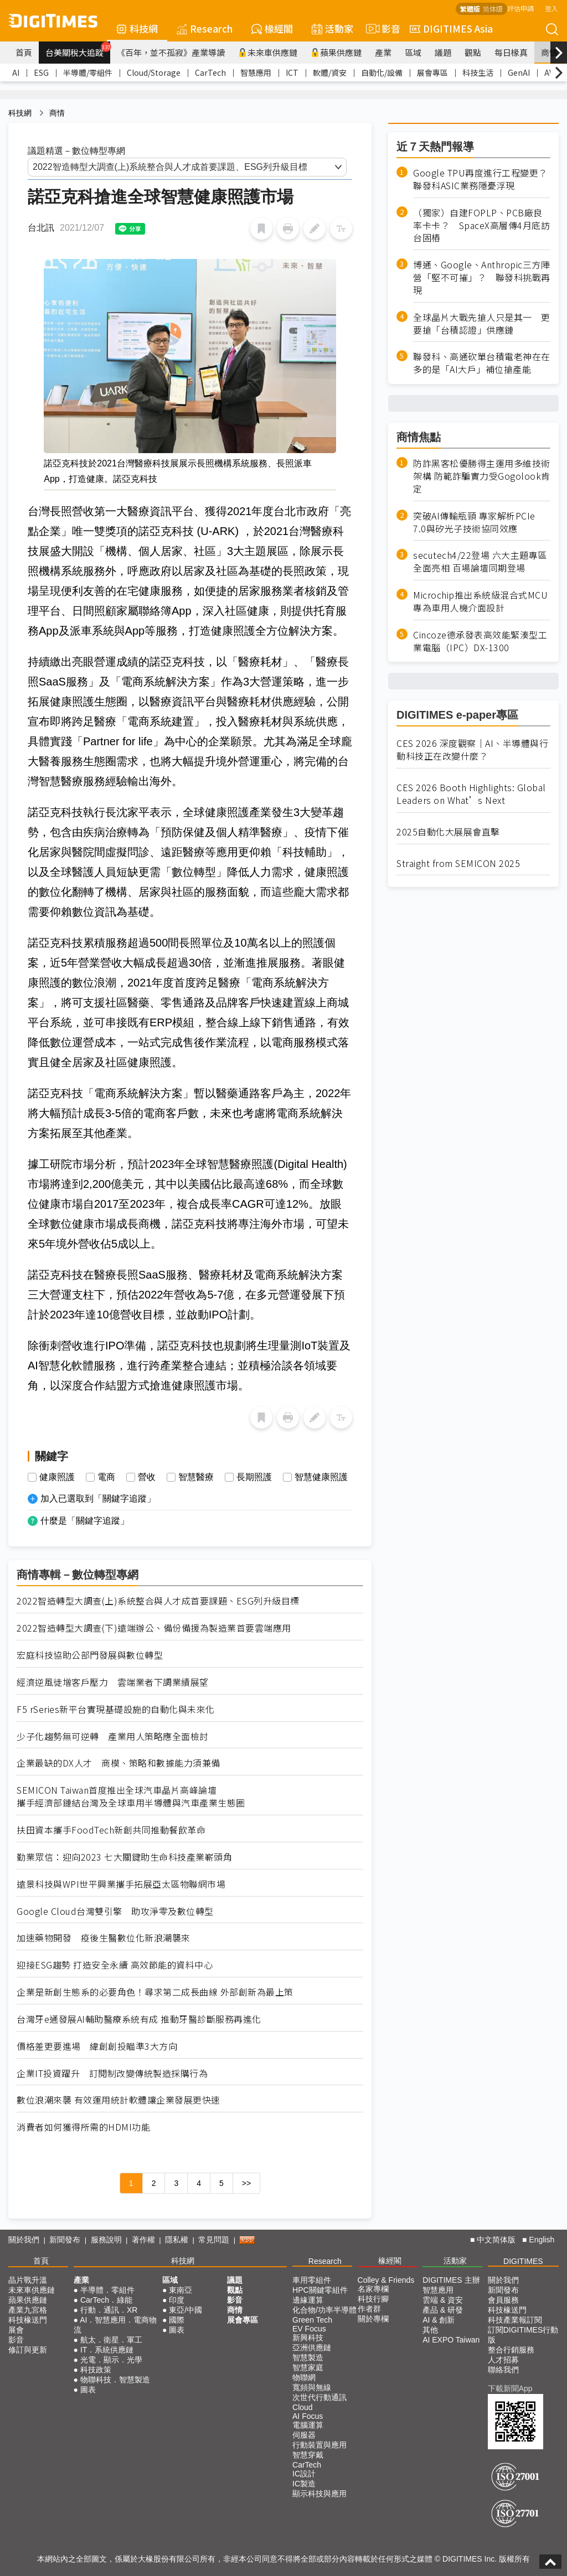  Describe the element at coordinates (451, 28) in the screenshot. I see `DIGITIMES Asia` at that location.